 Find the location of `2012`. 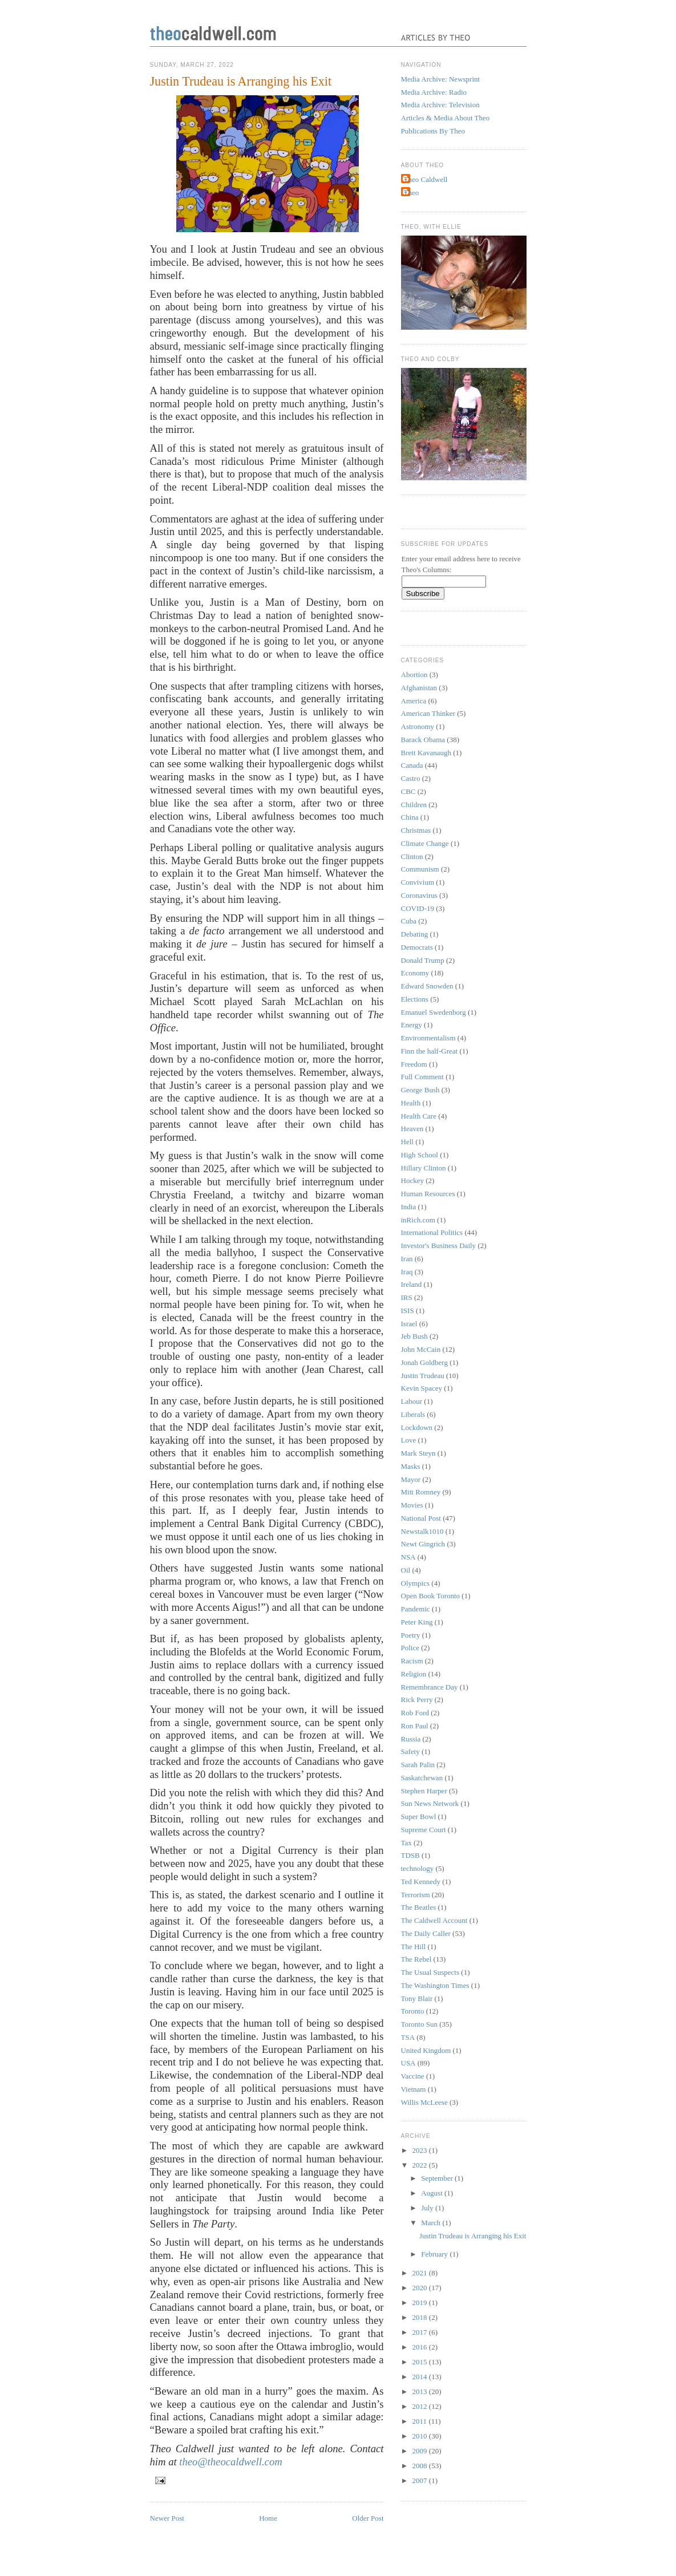

2012 is located at coordinates (420, 2406).